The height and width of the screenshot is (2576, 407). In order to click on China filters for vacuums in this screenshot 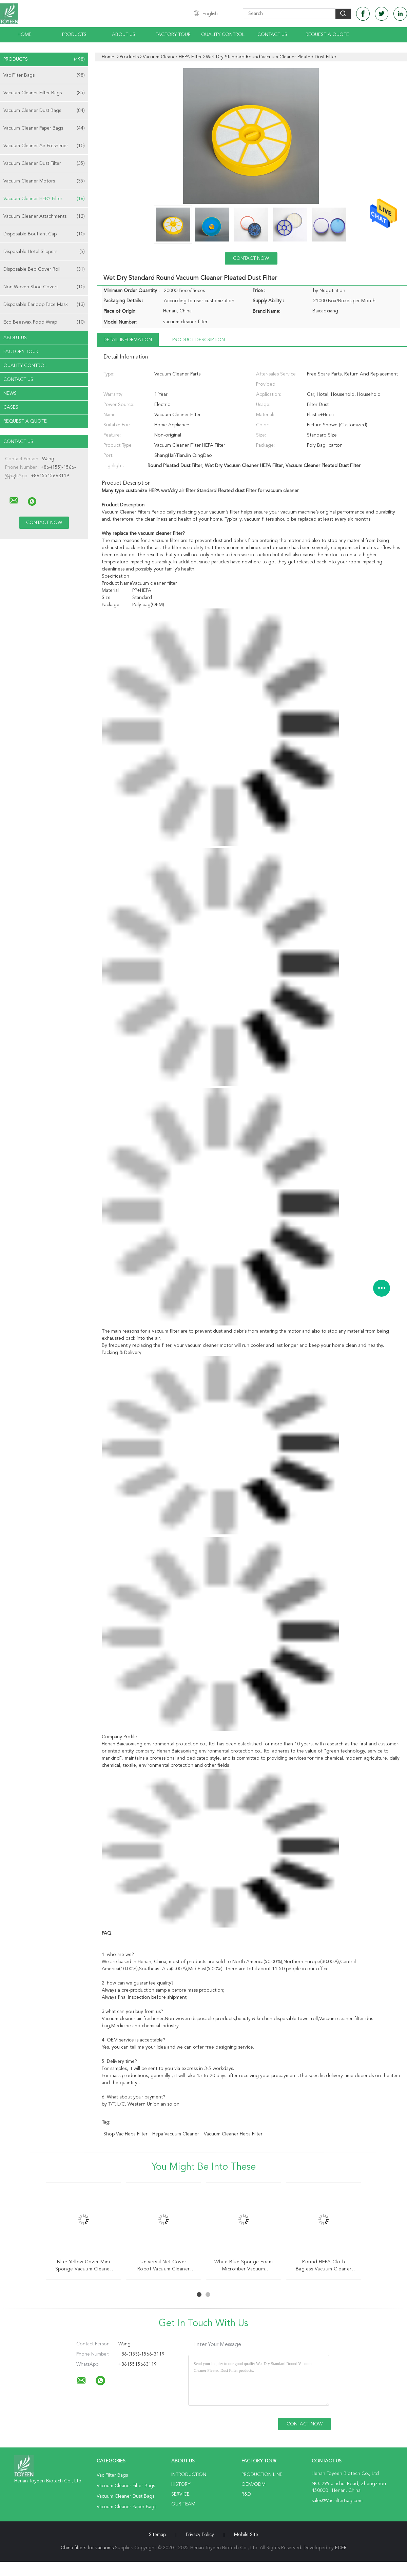, I will do `click(87, 2547)`.